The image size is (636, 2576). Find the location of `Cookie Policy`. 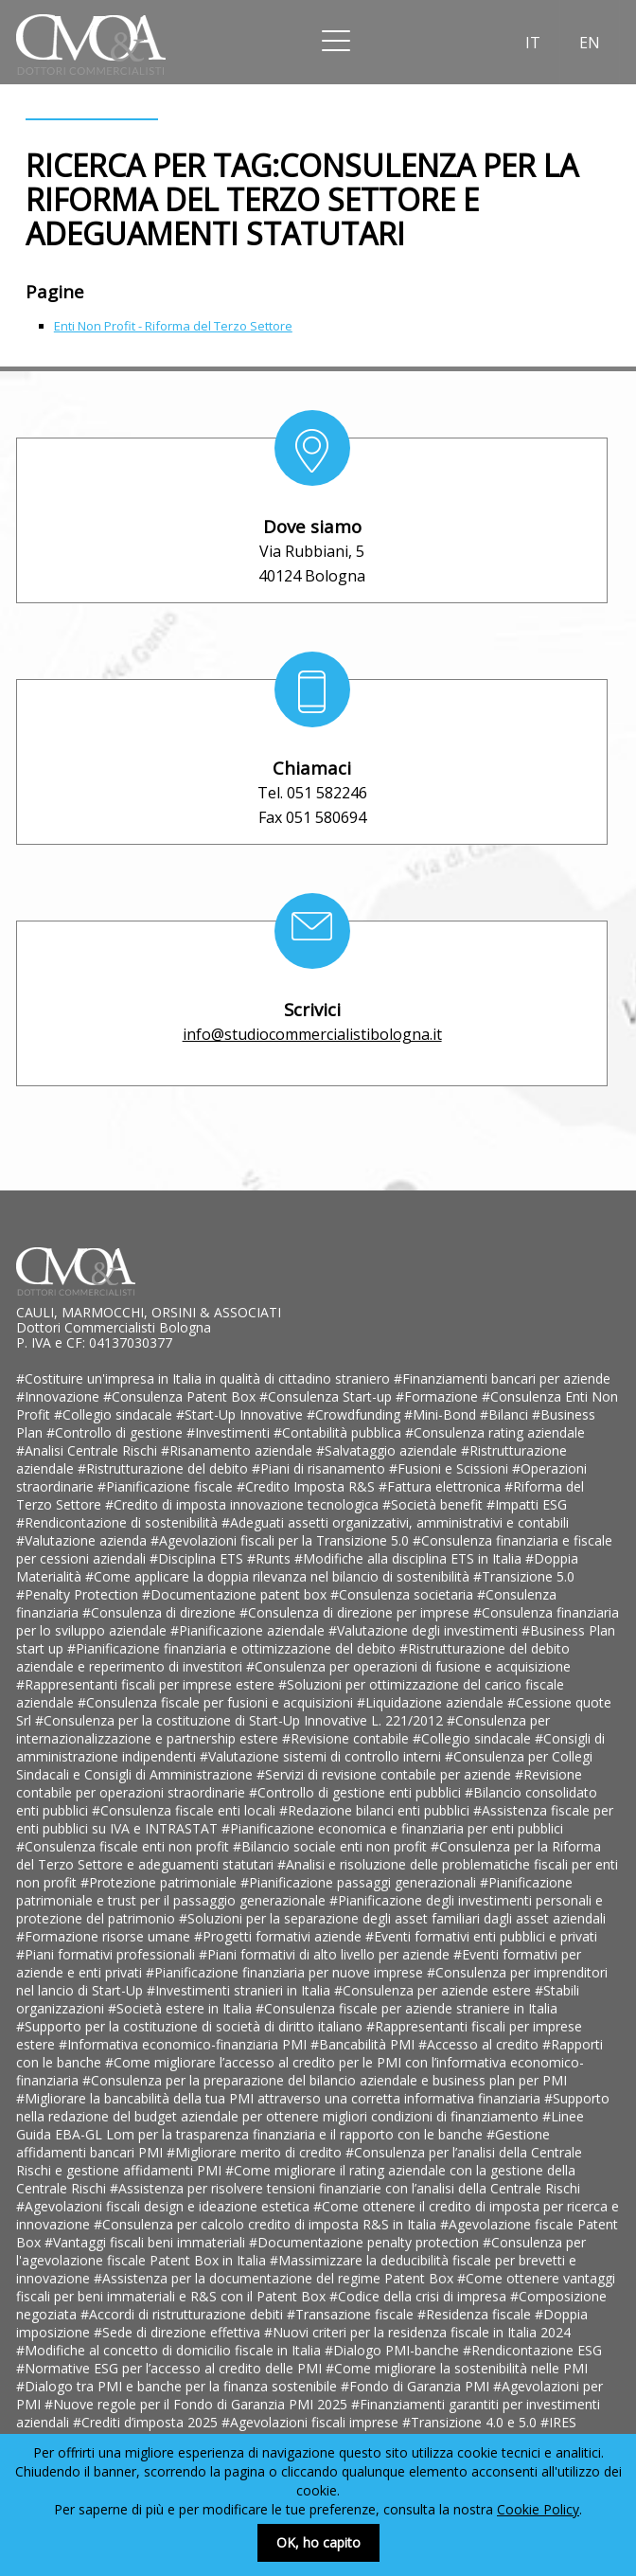

Cookie Policy is located at coordinates (538, 2509).